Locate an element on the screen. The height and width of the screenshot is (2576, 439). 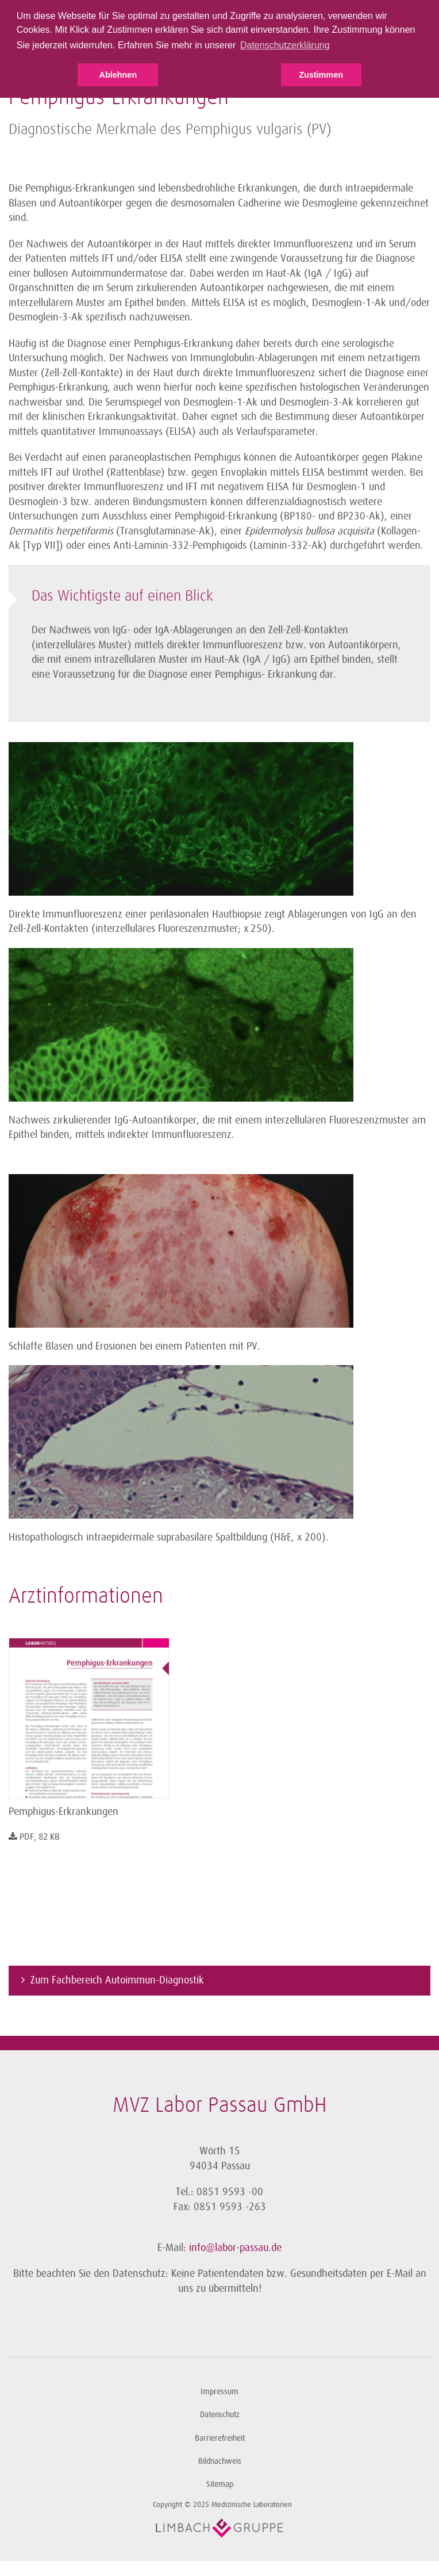
Ablehnen is located at coordinates (118, 74).